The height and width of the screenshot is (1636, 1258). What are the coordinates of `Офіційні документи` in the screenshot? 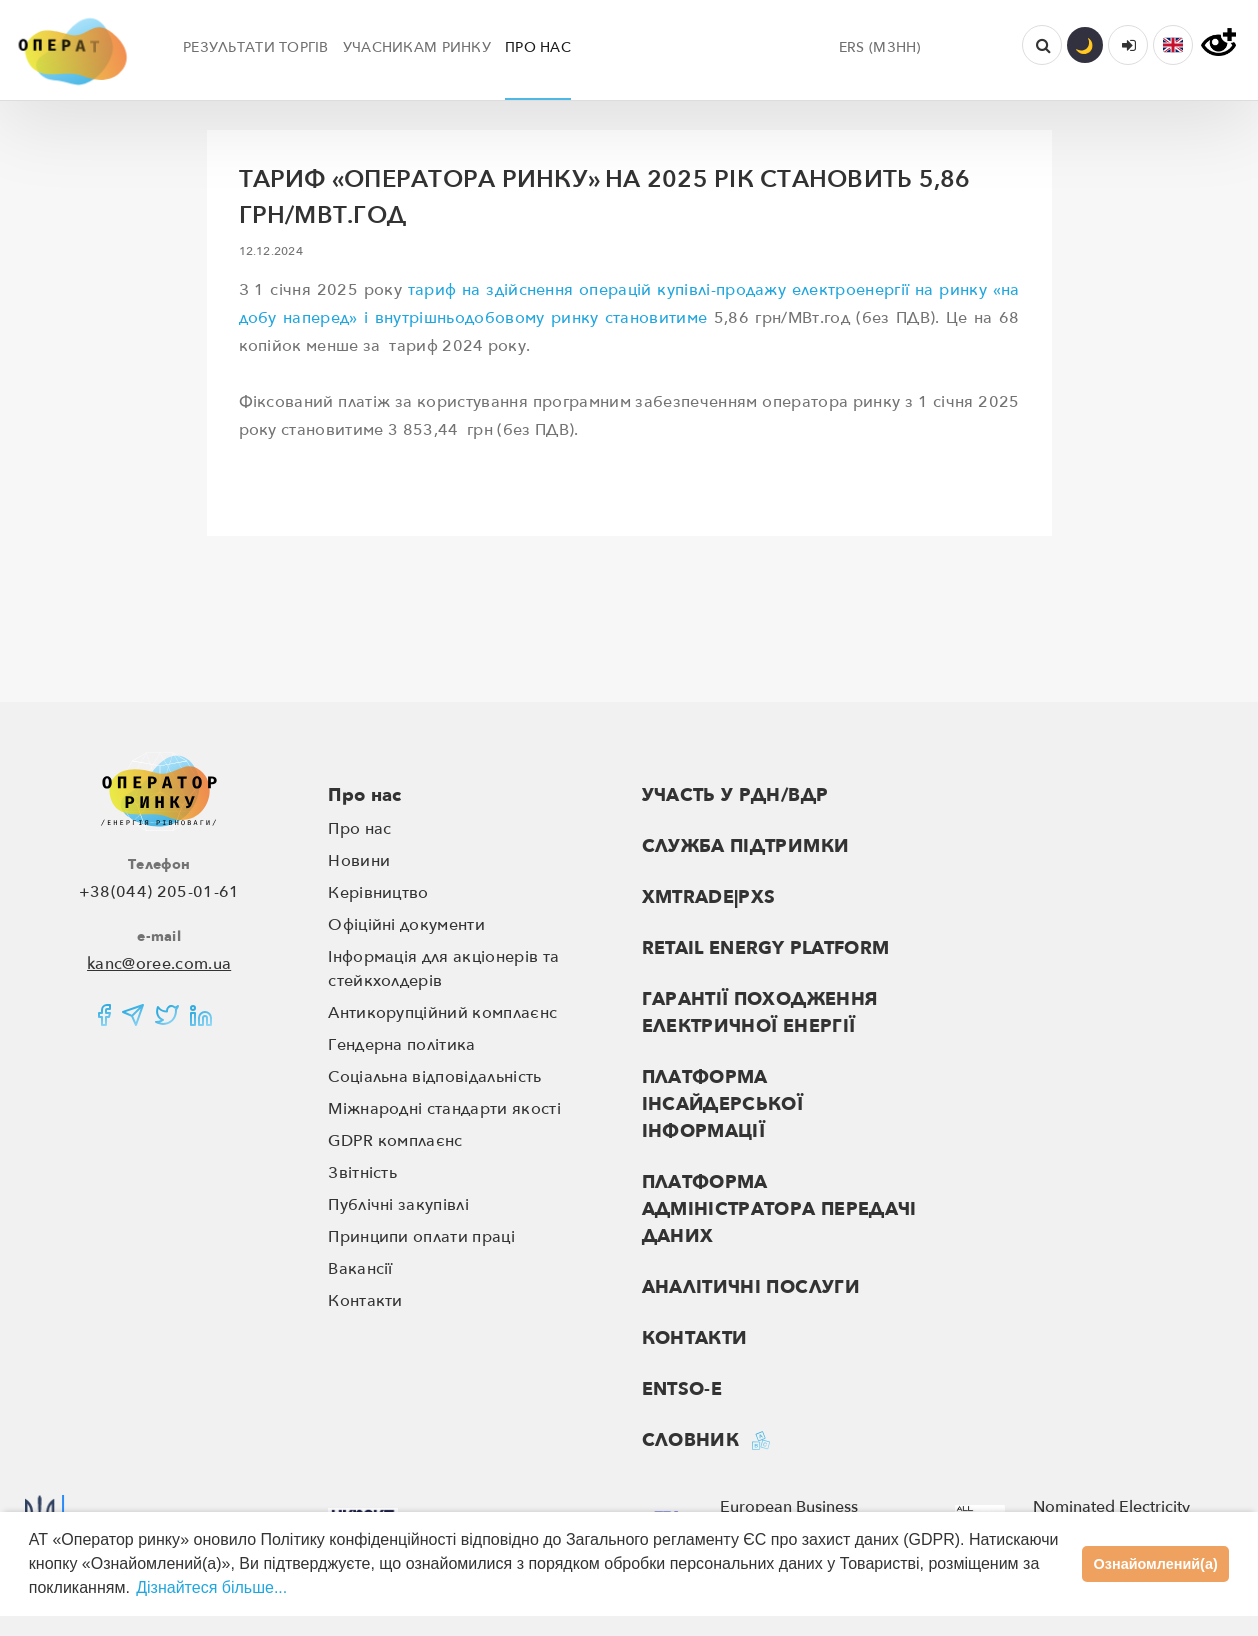 It's located at (406, 925).